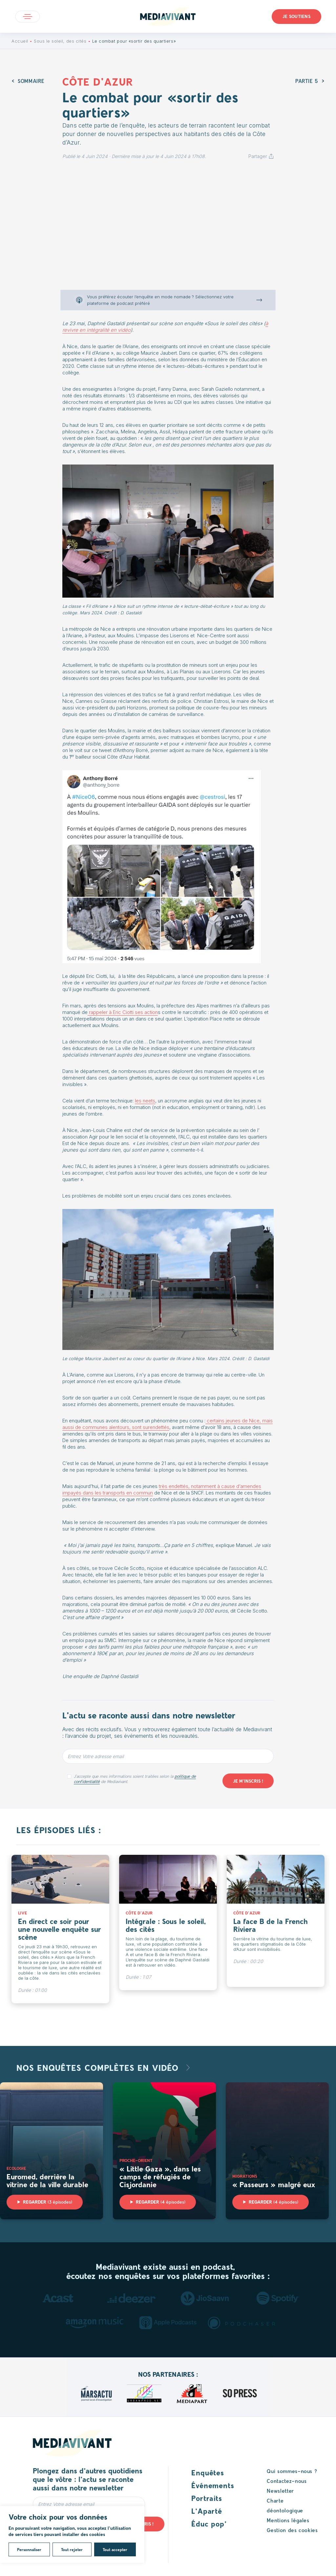 Image resolution: width=336 pixels, height=2576 pixels. Describe the element at coordinates (60, 41) in the screenshot. I see `Sous le soleil, des cités` at that location.